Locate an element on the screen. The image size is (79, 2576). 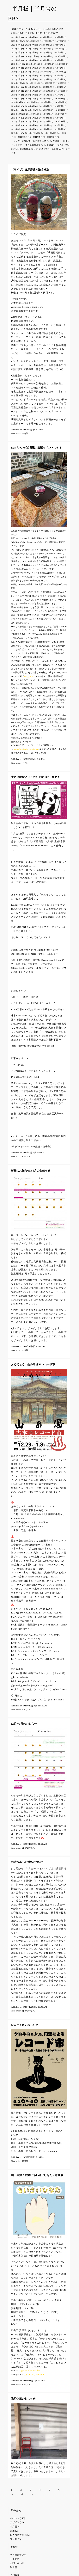
2018年8月 is located at coordinates (60, 562).